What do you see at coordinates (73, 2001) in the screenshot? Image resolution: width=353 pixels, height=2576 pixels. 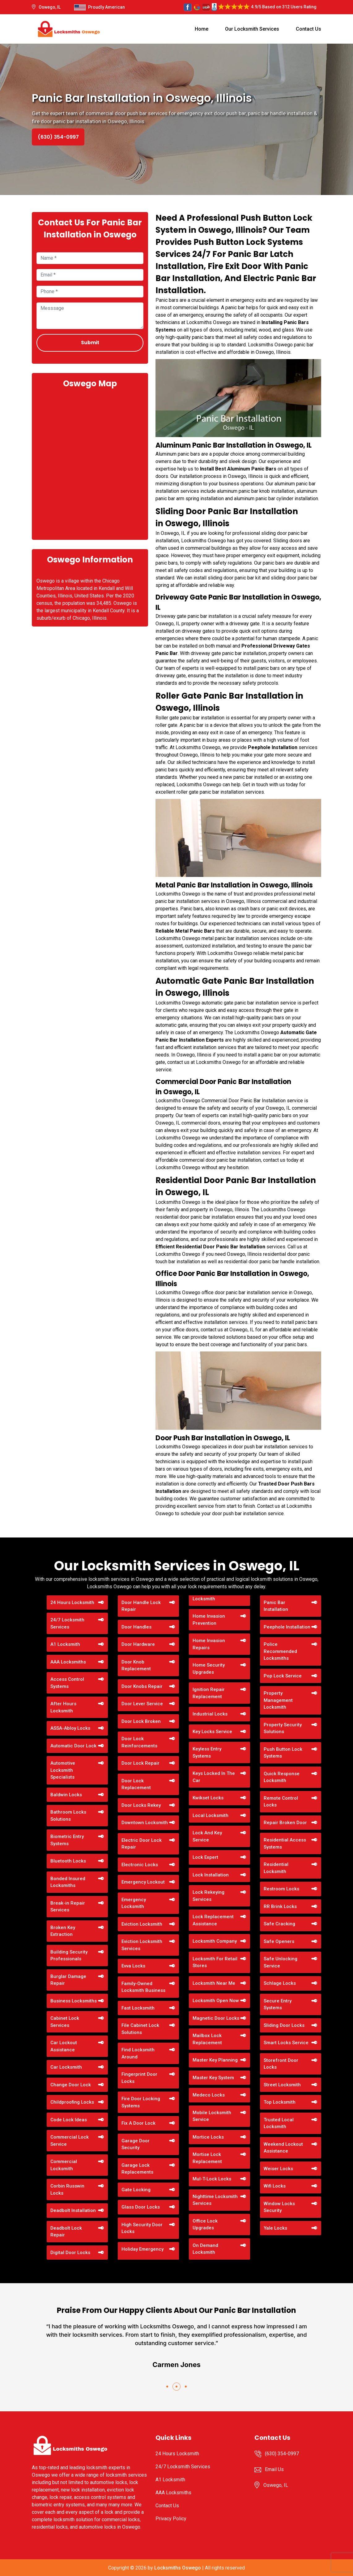 I see `Business Locksmiths` at bounding box center [73, 2001].